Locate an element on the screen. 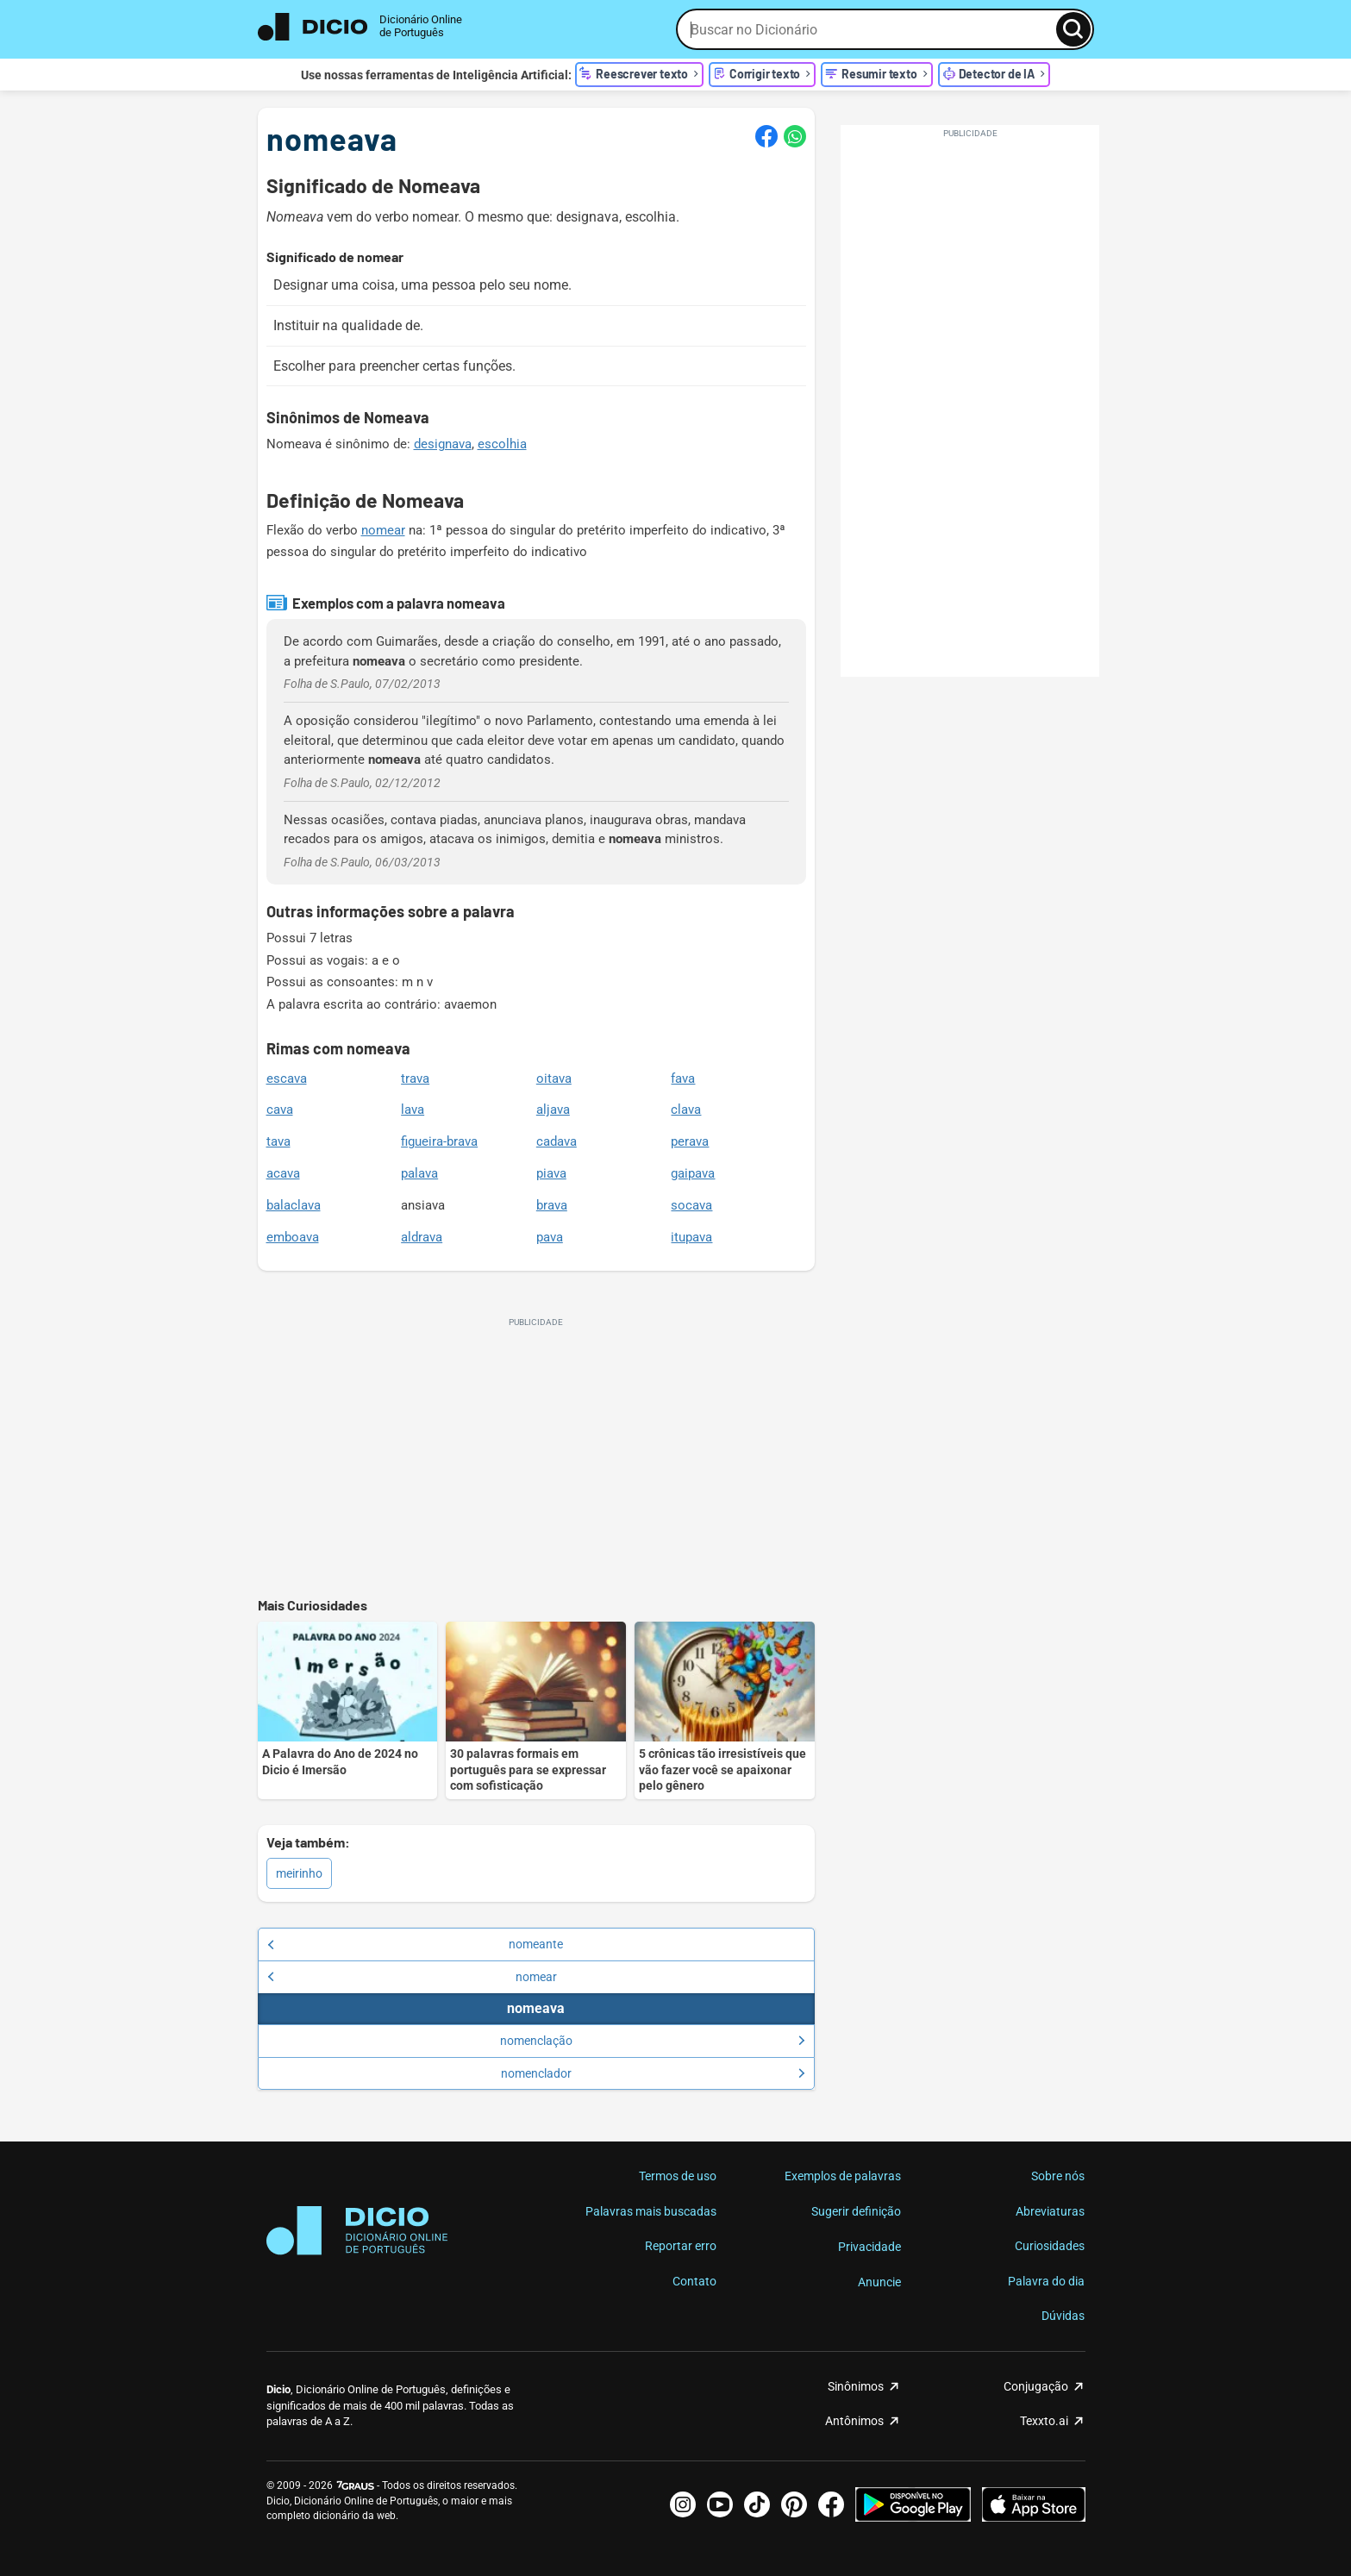 This screenshot has height=2576, width=1351. palava is located at coordinates (419, 1173).